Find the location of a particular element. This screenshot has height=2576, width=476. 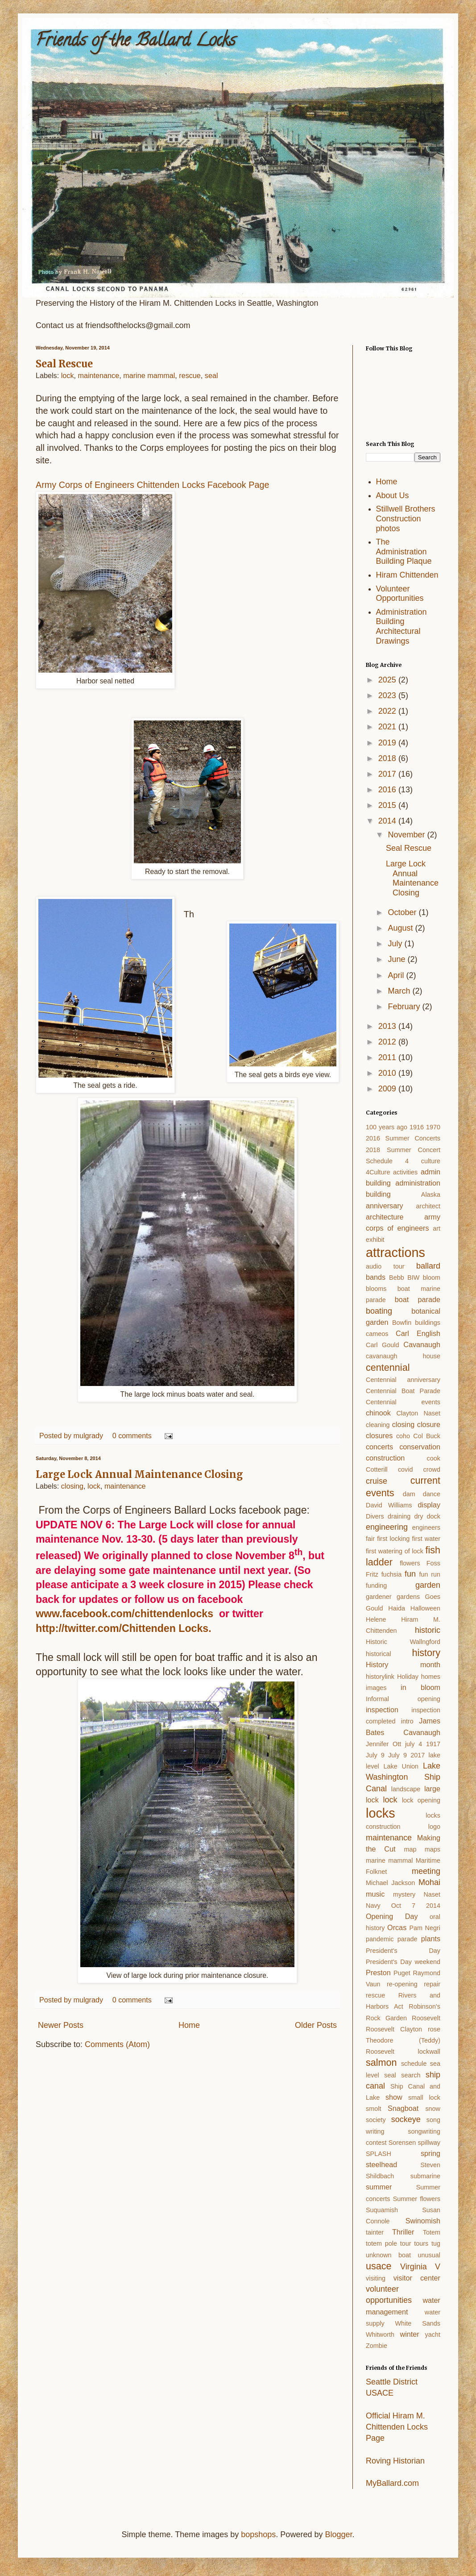

rescue is located at coordinates (190, 375).